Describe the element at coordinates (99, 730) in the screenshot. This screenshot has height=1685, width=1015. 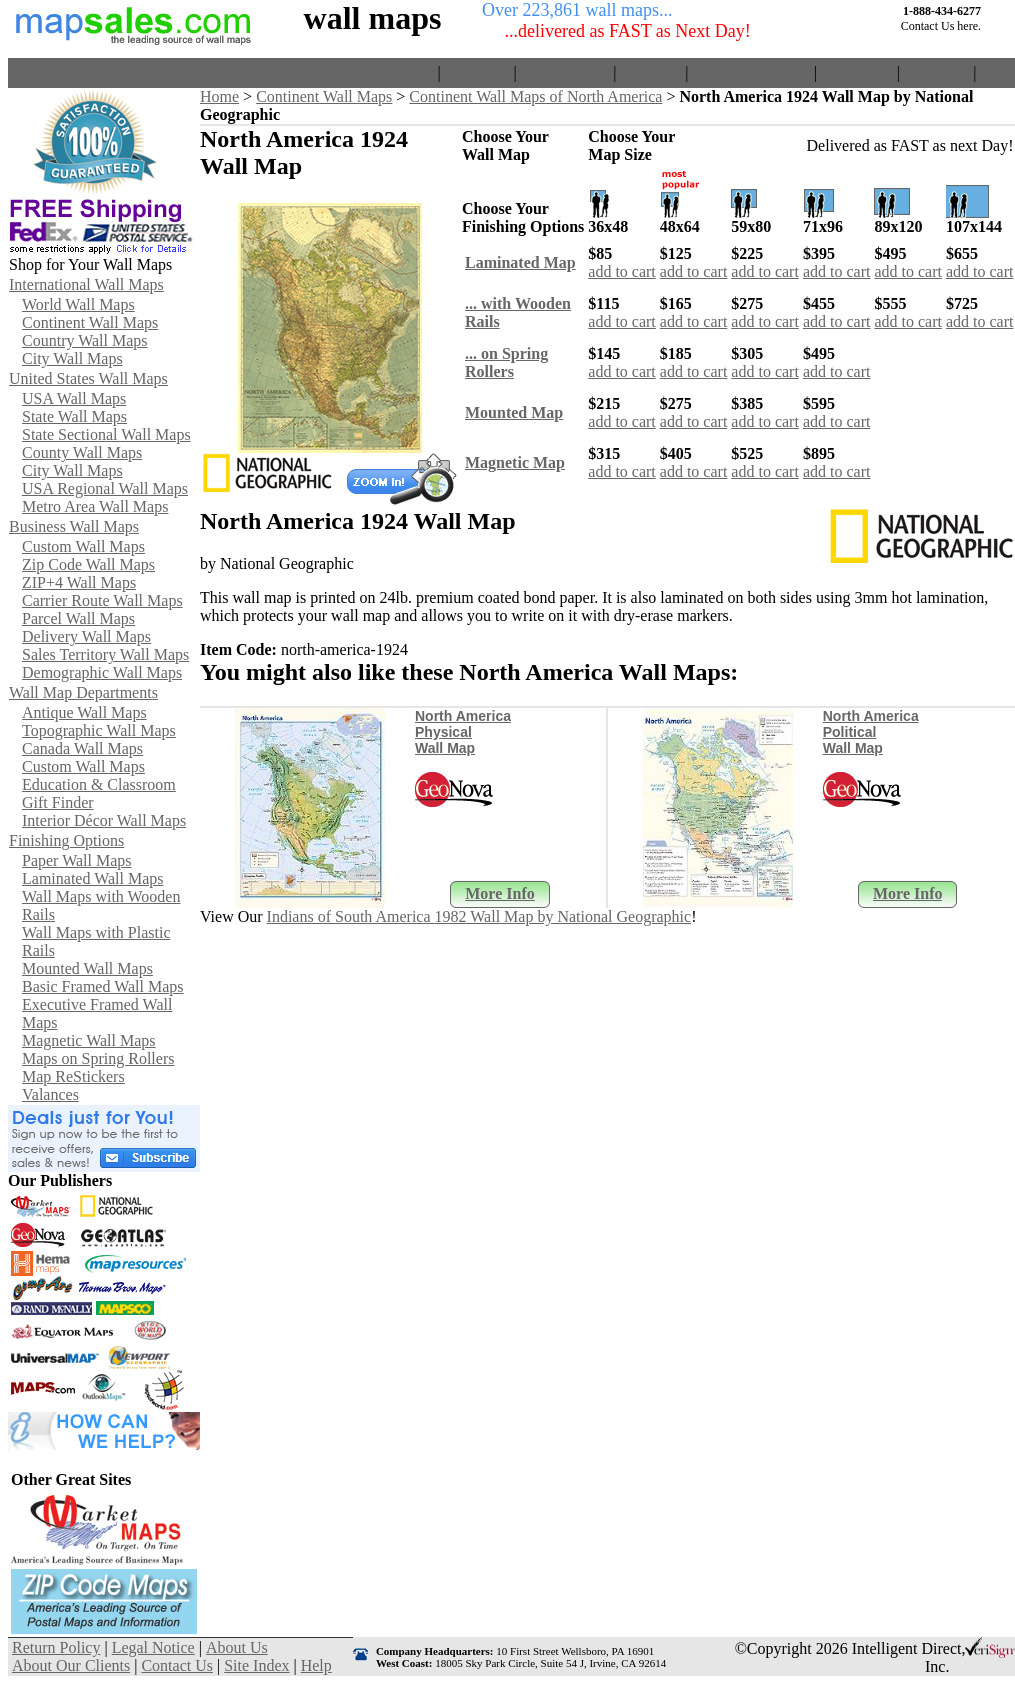
I see `Topographic Wall Maps` at that location.